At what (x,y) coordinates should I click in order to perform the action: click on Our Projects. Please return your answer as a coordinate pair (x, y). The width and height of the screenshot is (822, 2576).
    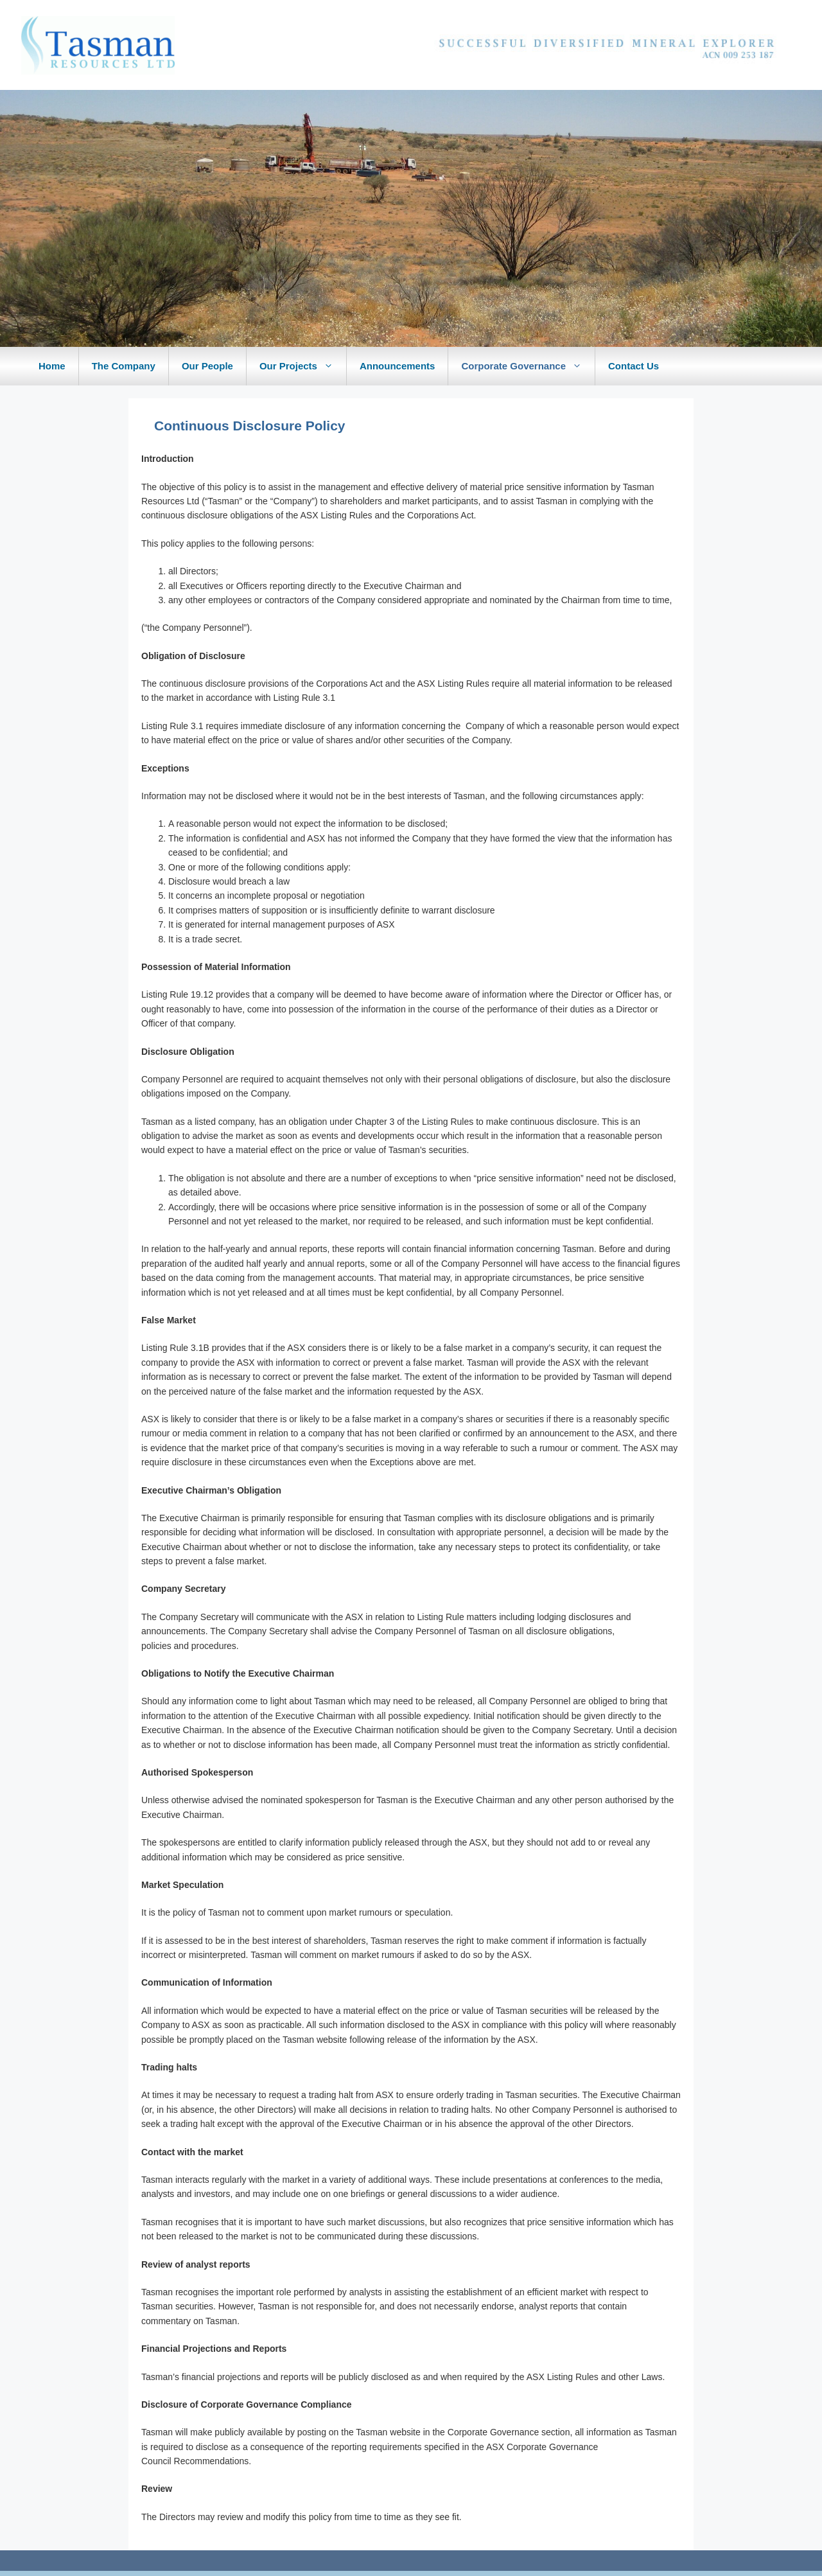
    Looking at the image, I should click on (302, 366).